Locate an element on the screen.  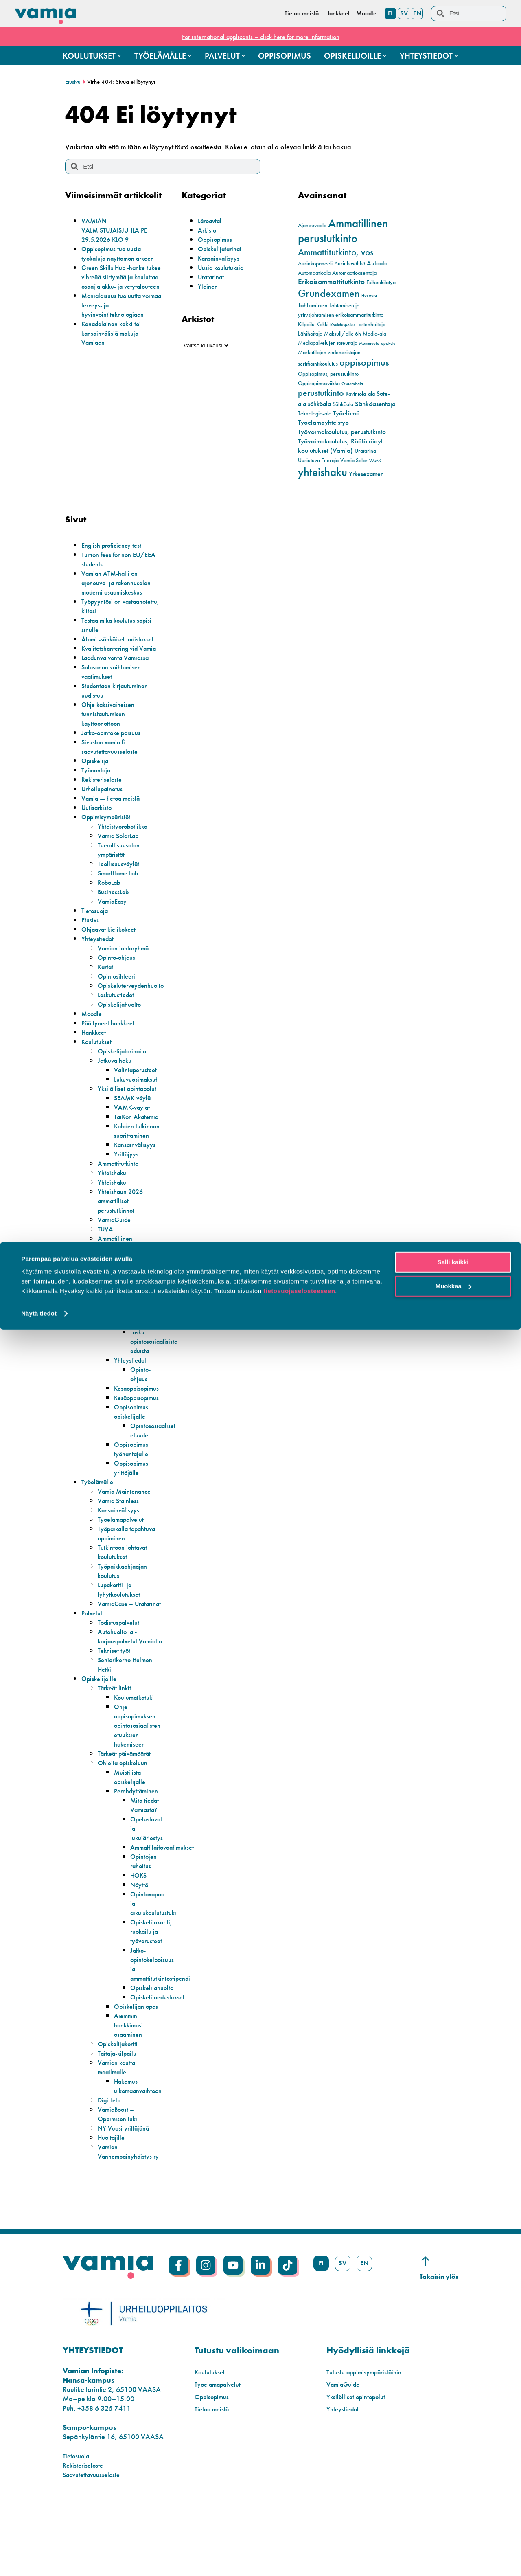
Perehdyttäminen is located at coordinates (139, 1847).